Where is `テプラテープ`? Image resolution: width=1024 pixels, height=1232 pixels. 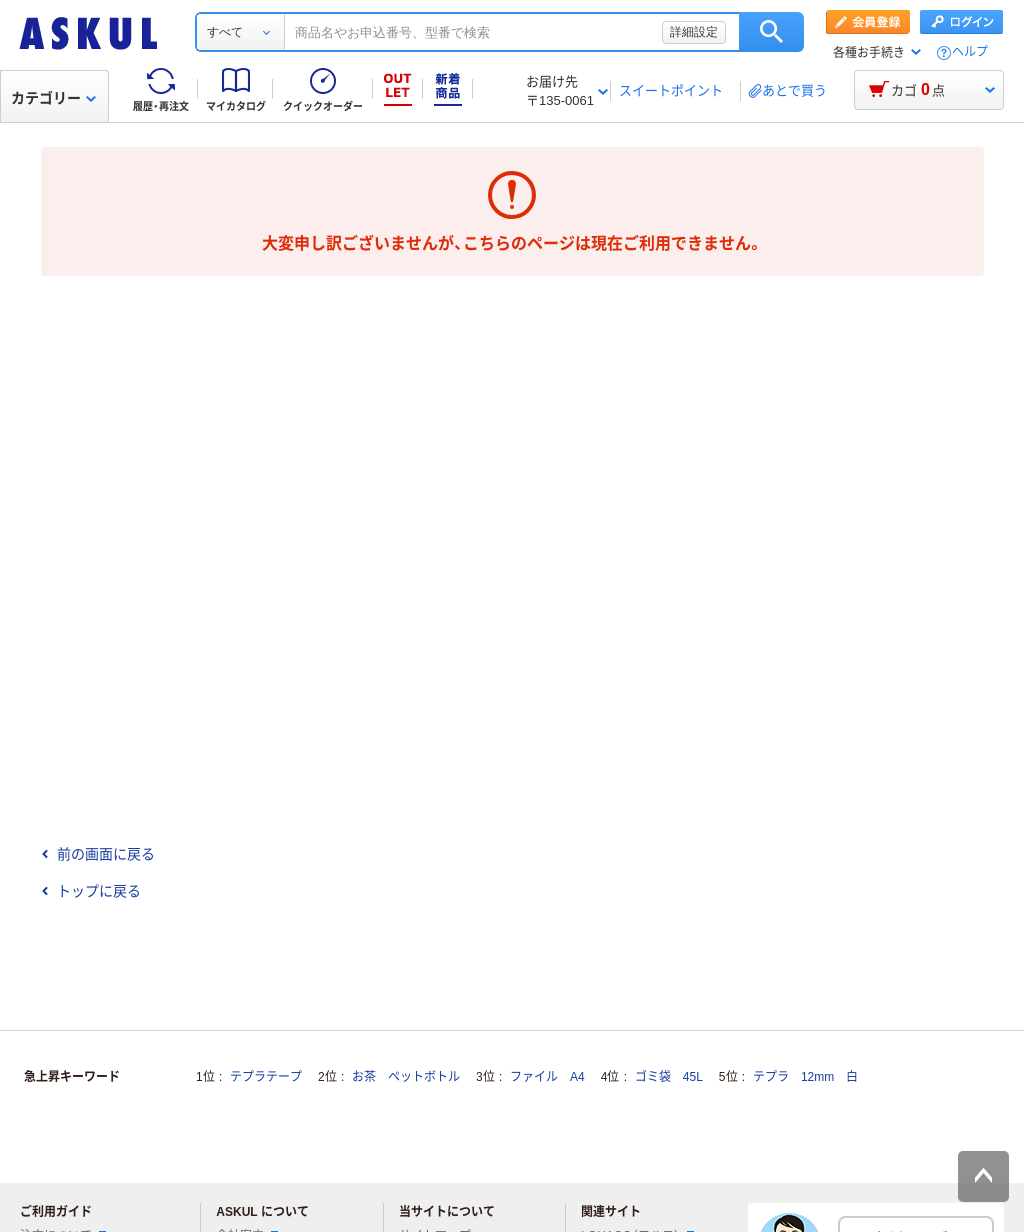
テプラテープ is located at coordinates (266, 1077).